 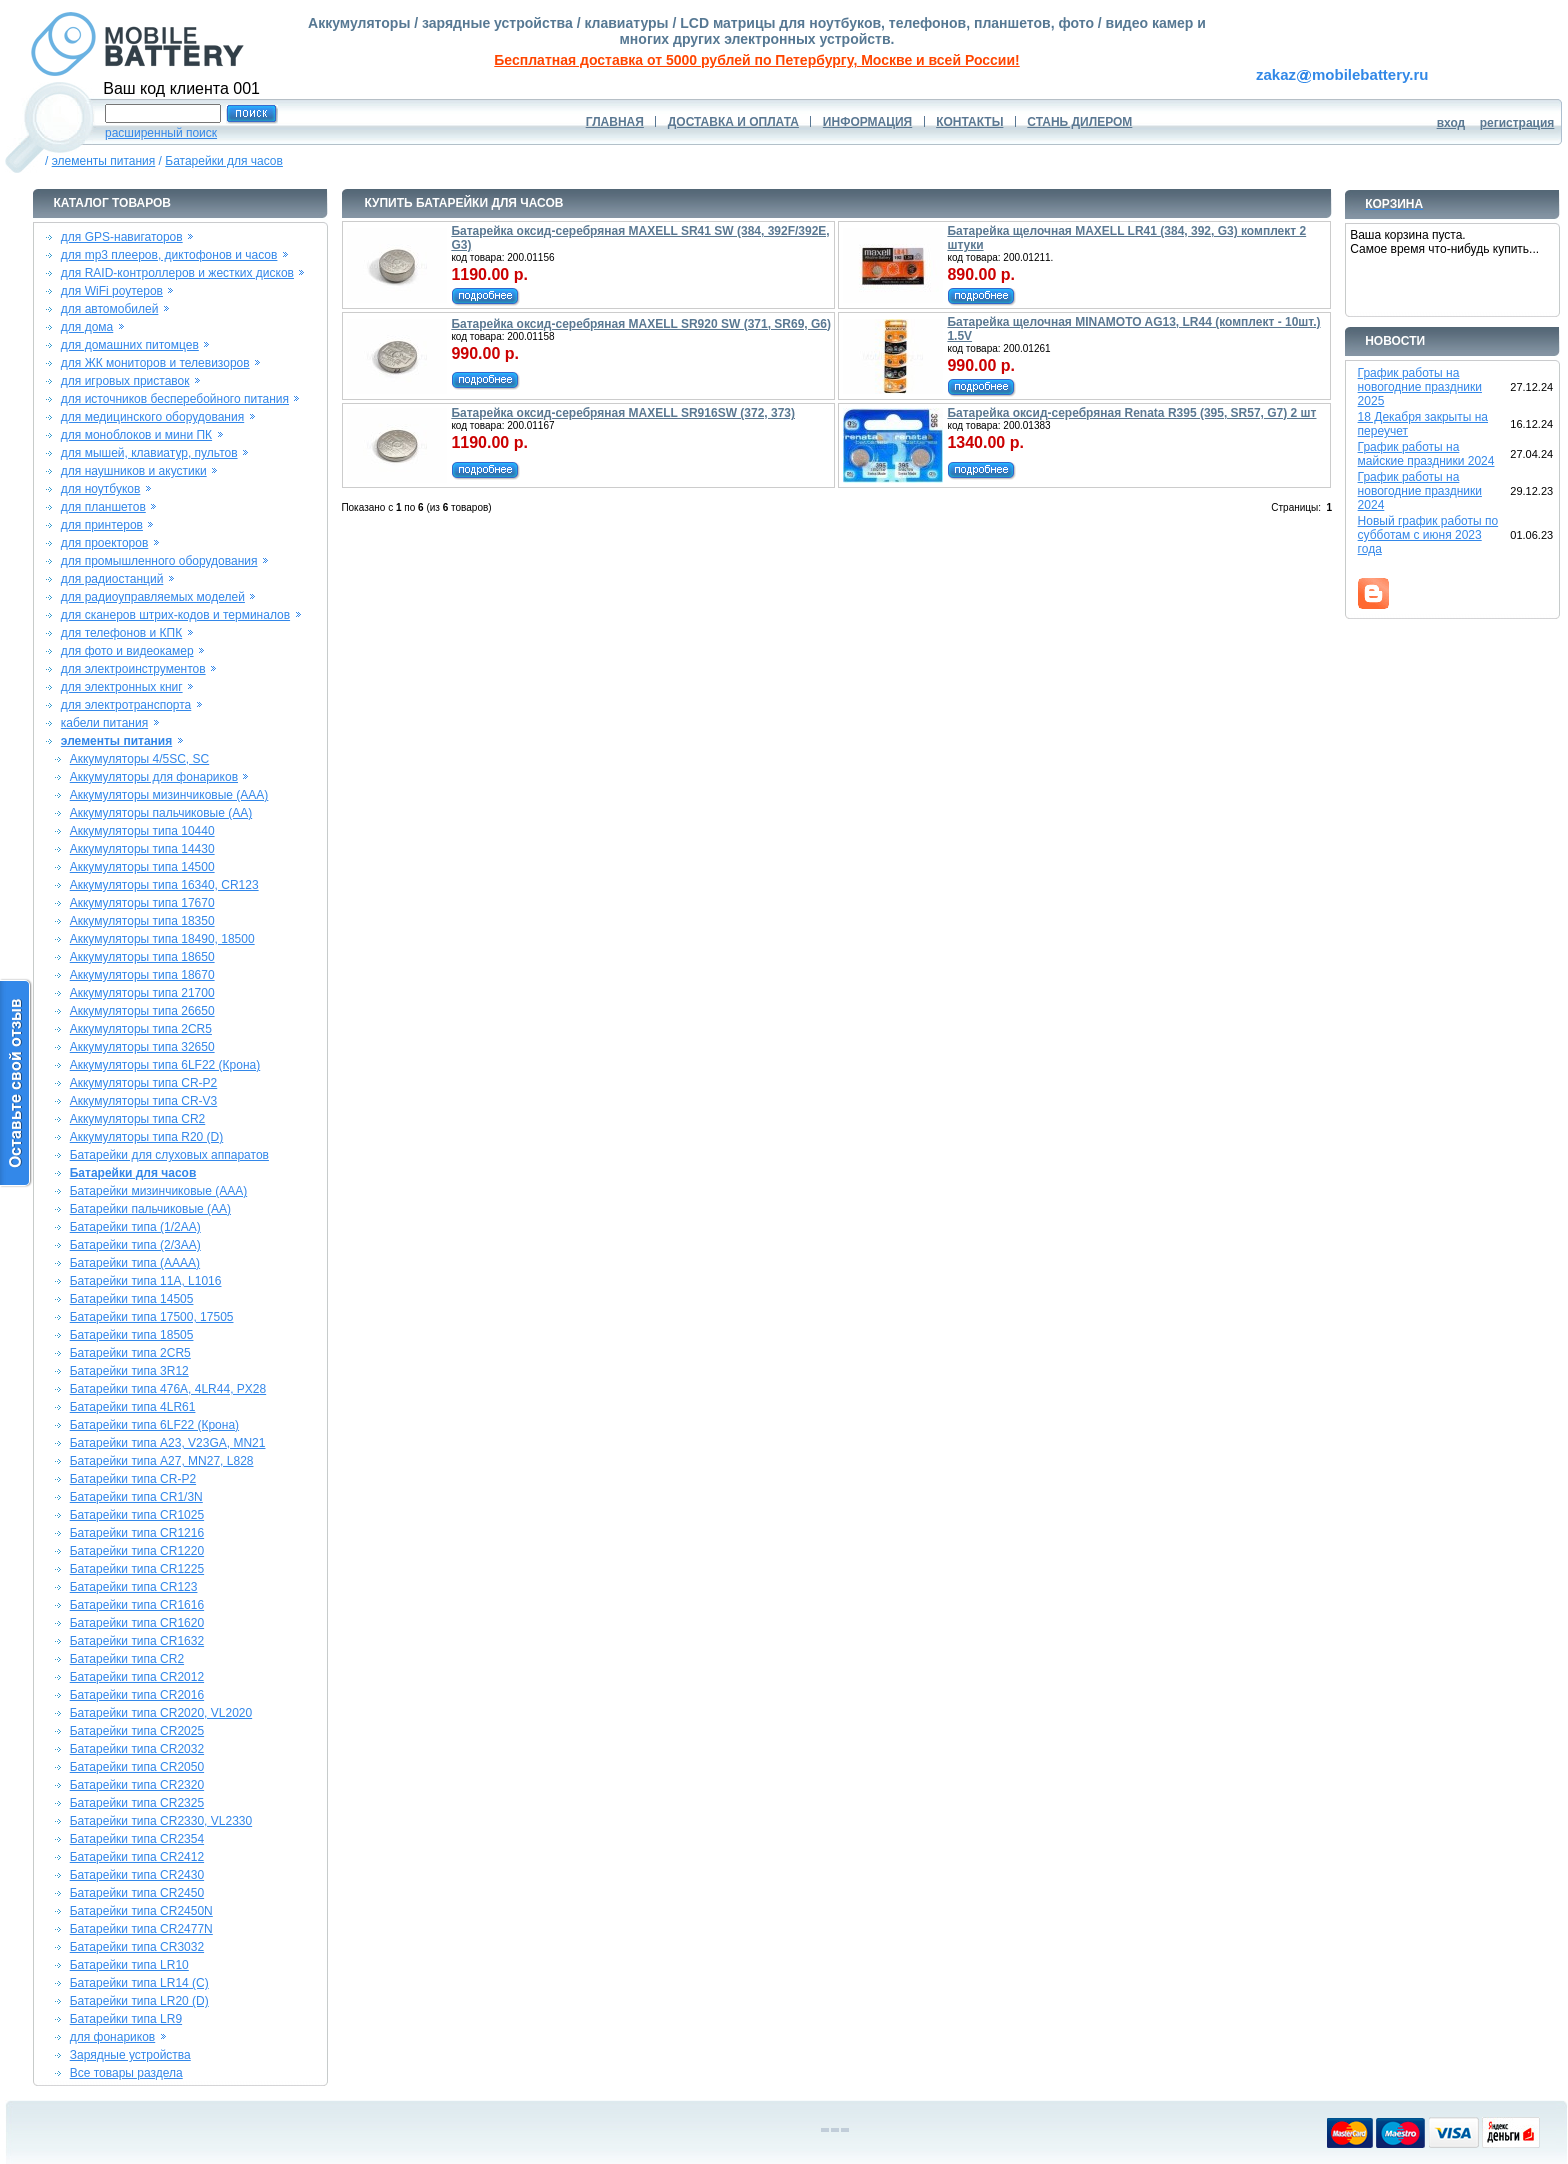 What do you see at coordinates (162, 939) in the screenshot?
I see `Аккумуляторы типа 18490, 18500` at bounding box center [162, 939].